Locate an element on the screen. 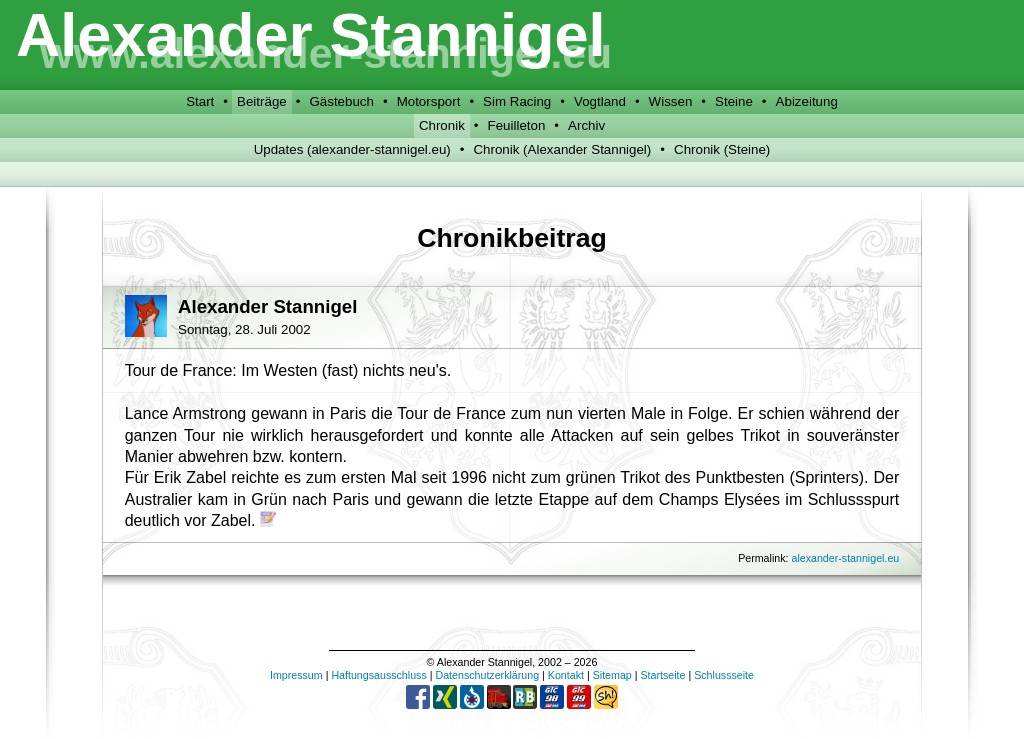  Updates (alexander-stannigel.eu) is located at coordinates (352, 149).